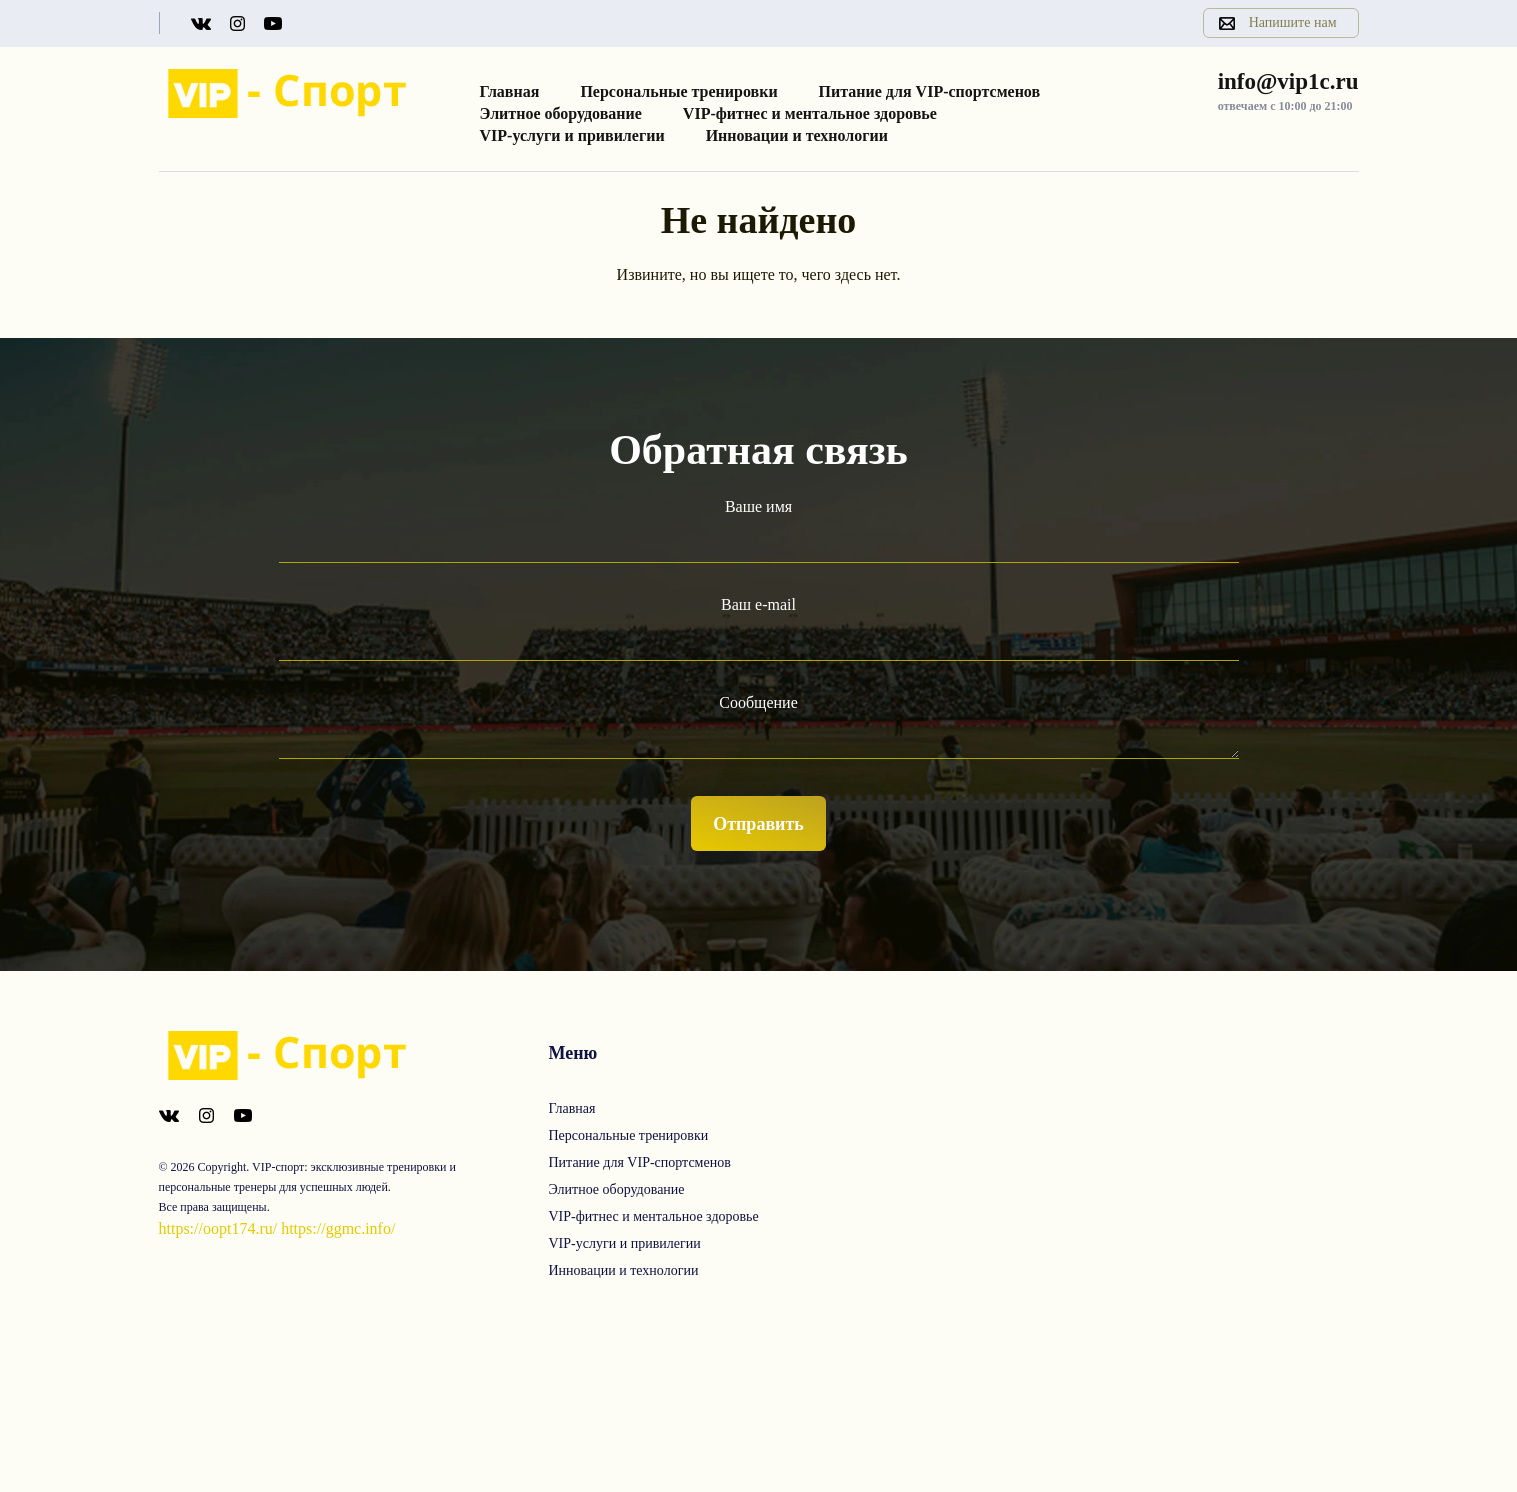  I want to click on VIP-фитнес и ментальное здоровье, so click(810, 113).